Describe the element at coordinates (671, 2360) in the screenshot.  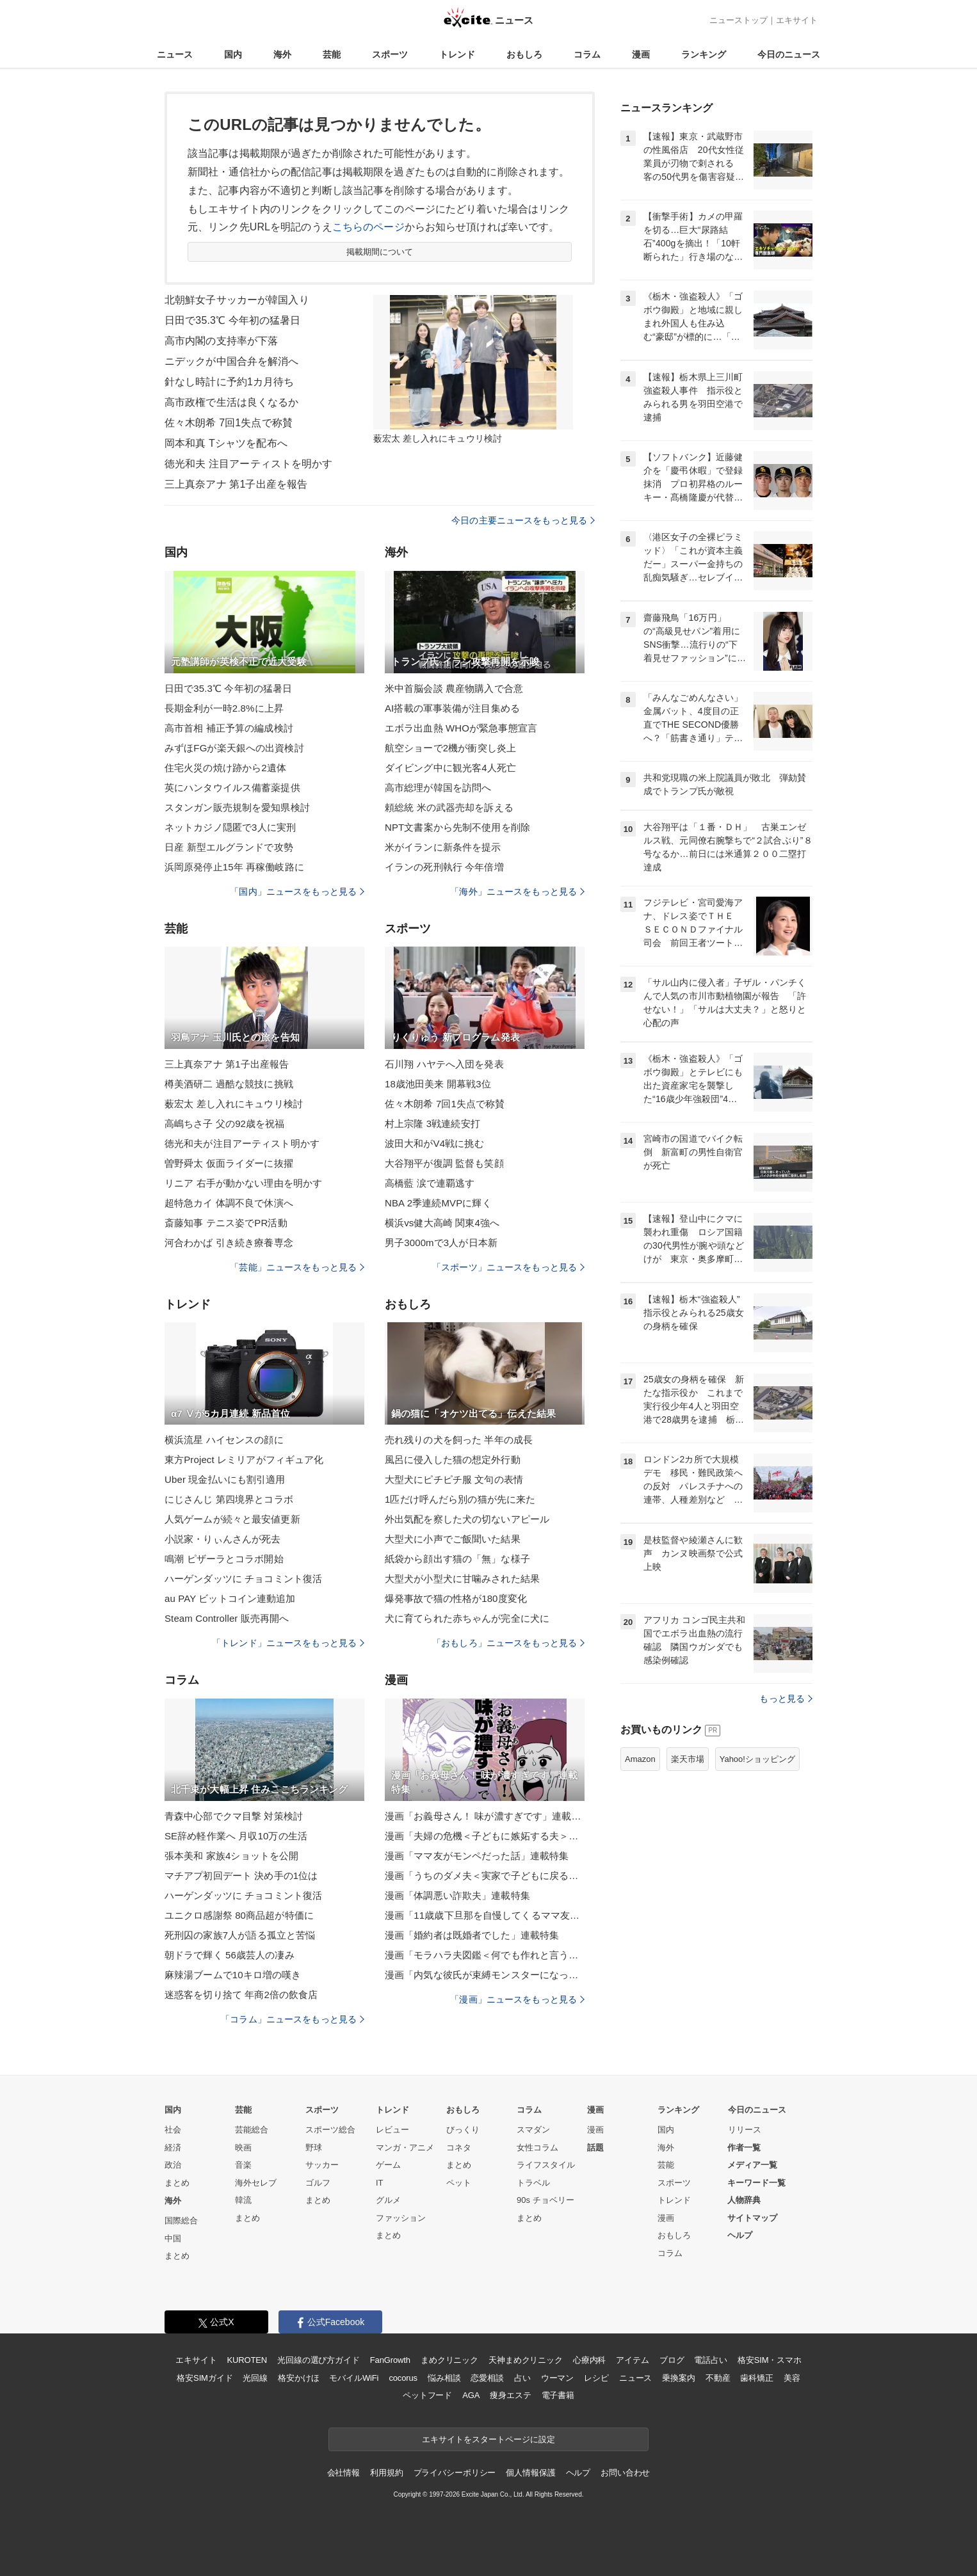
I see `ブログ` at that location.